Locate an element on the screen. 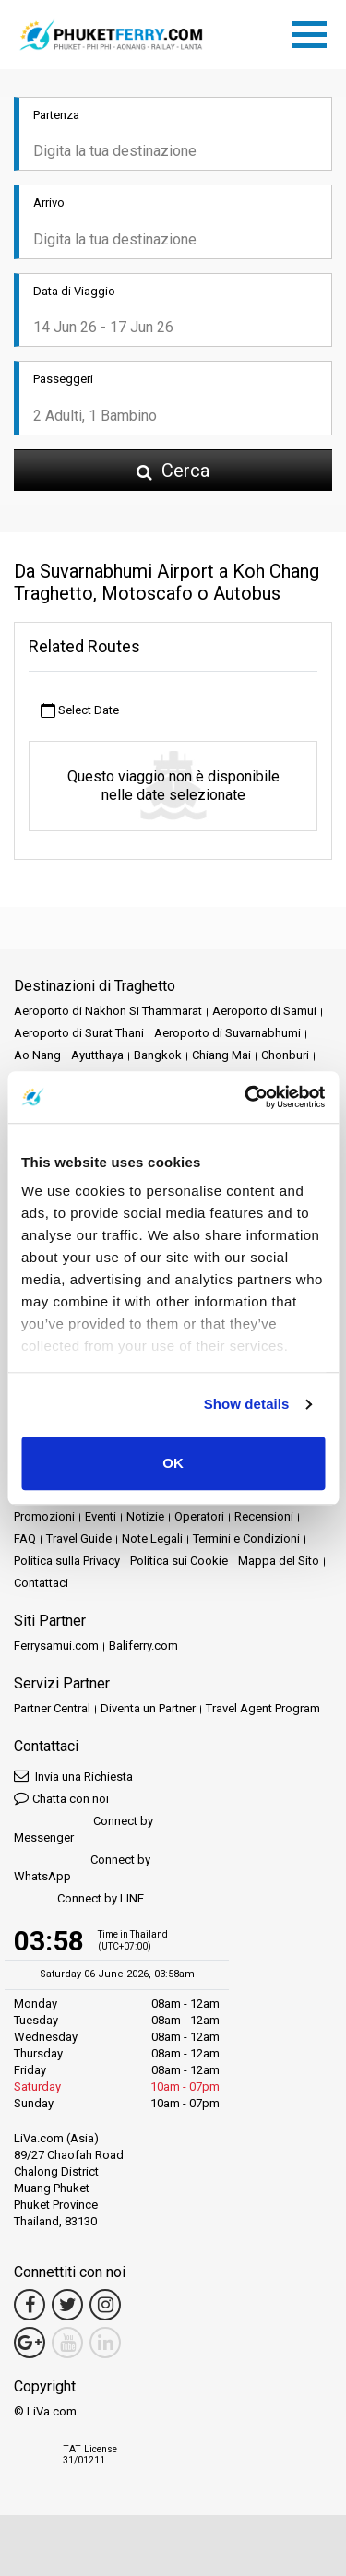  Baliferry.com is located at coordinates (143, 1645).